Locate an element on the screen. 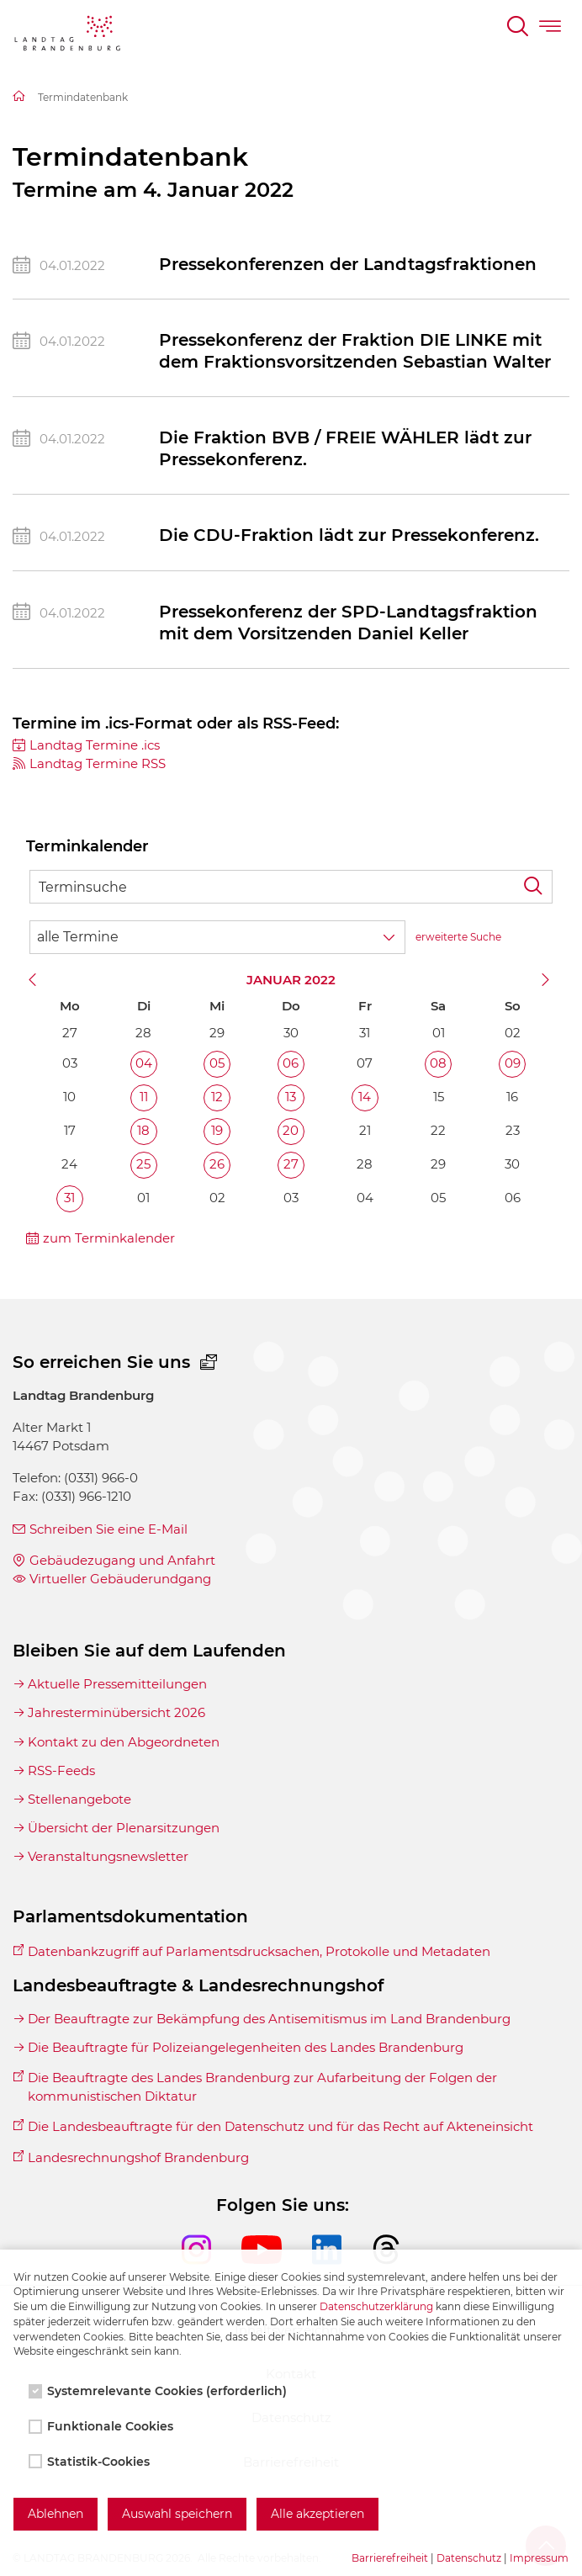 This screenshot has width=582, height=2576. Stellenangebote is located at coordinates (79, 1799).